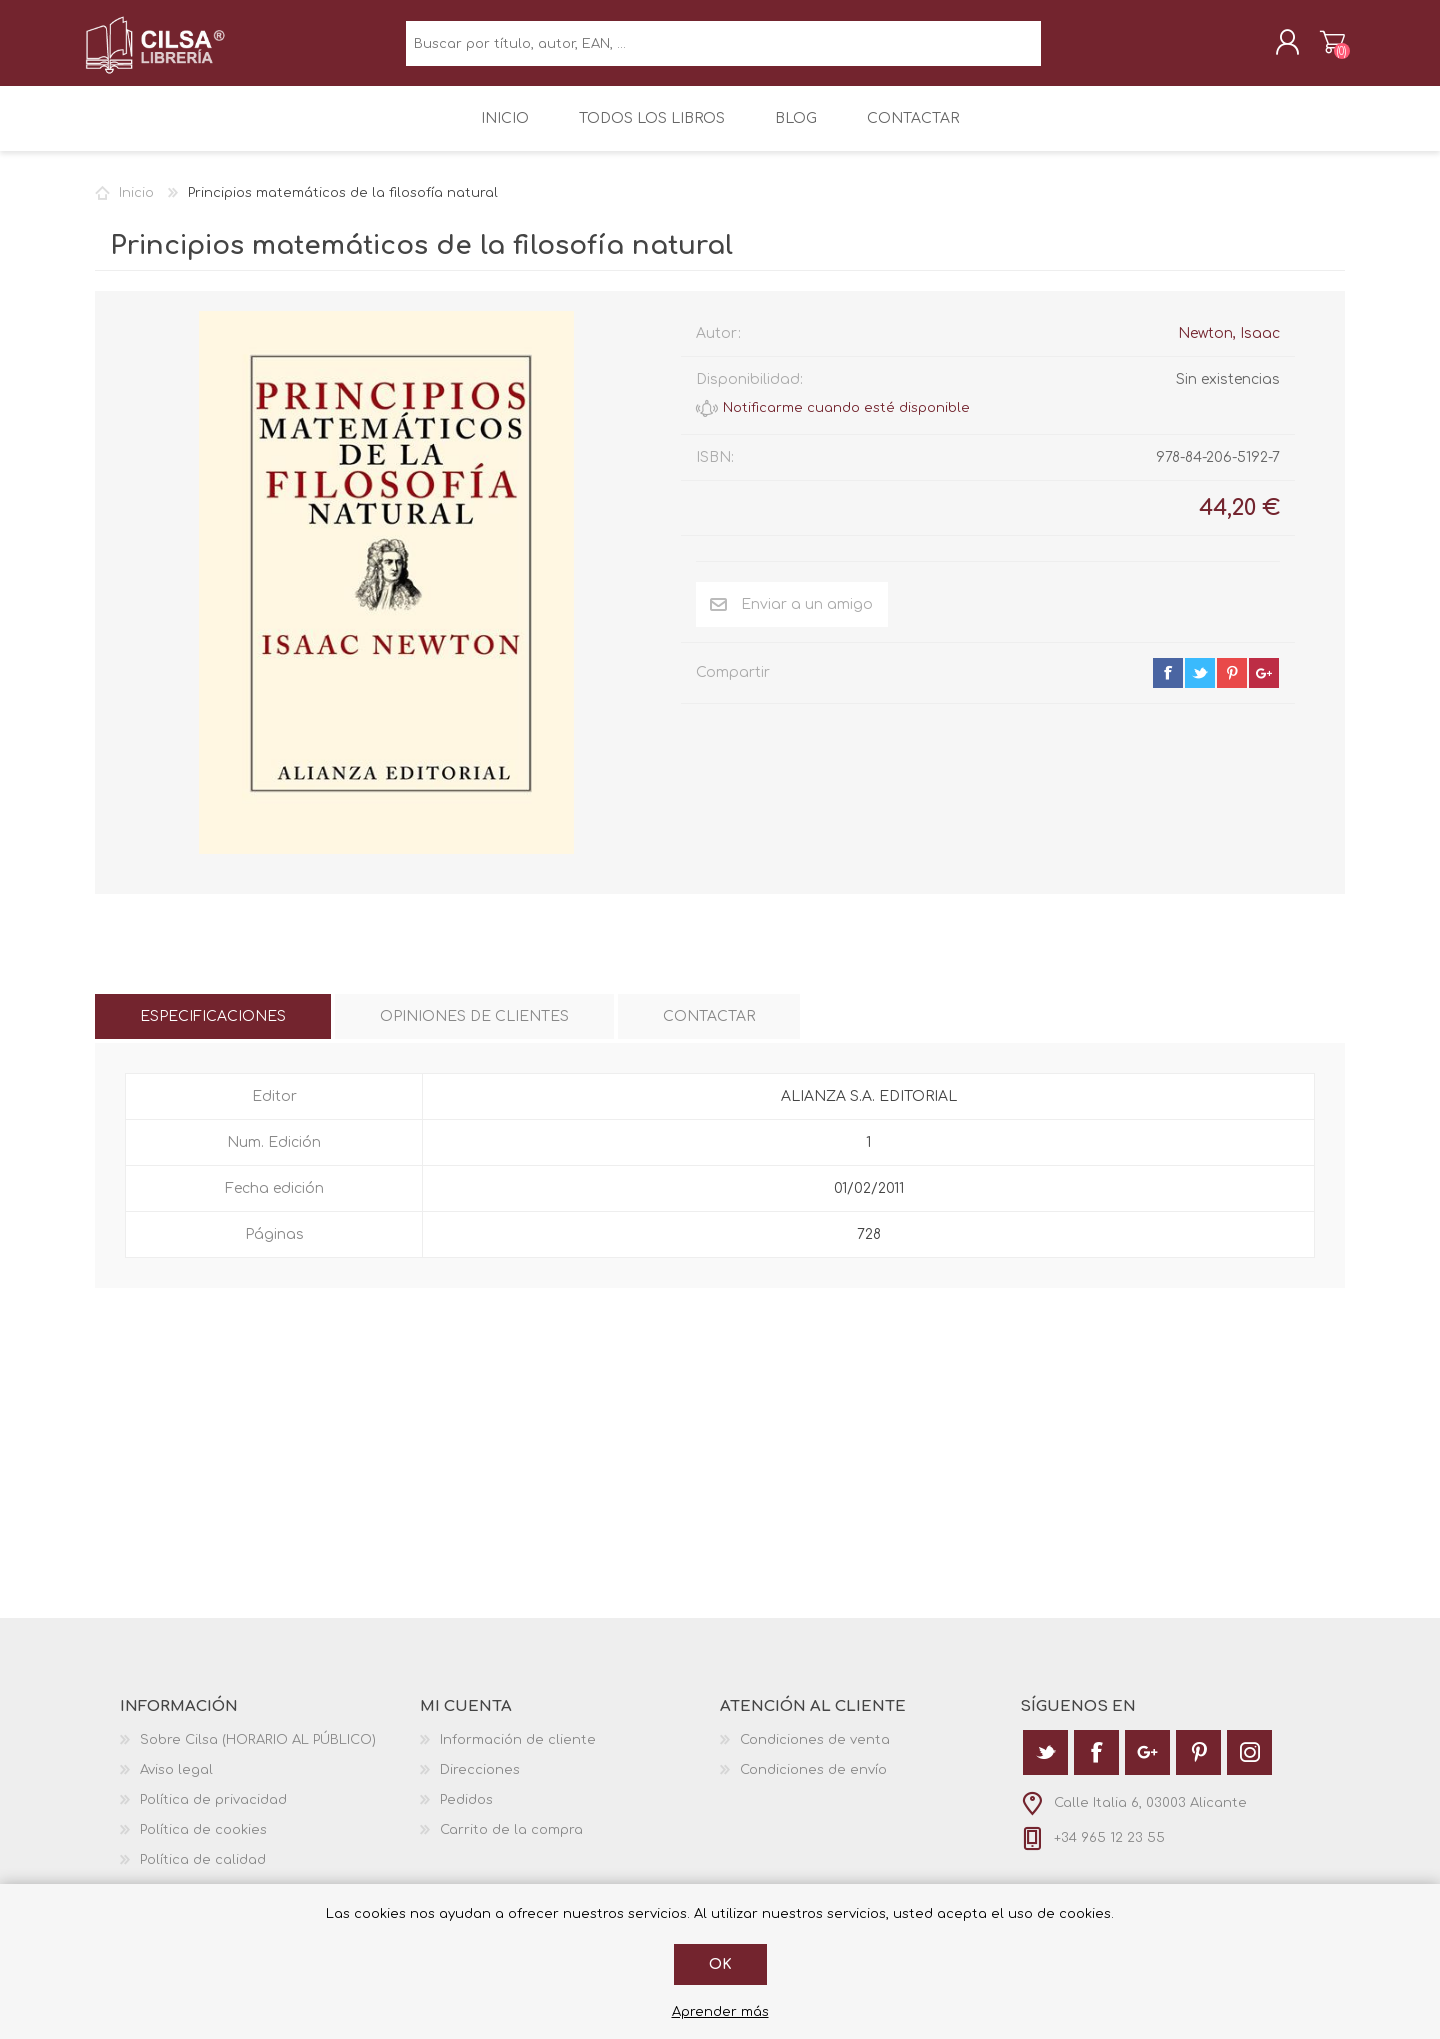  Describe the element at coordinates (723, 50) in the screenshot. I see `[textbox]` at that location.